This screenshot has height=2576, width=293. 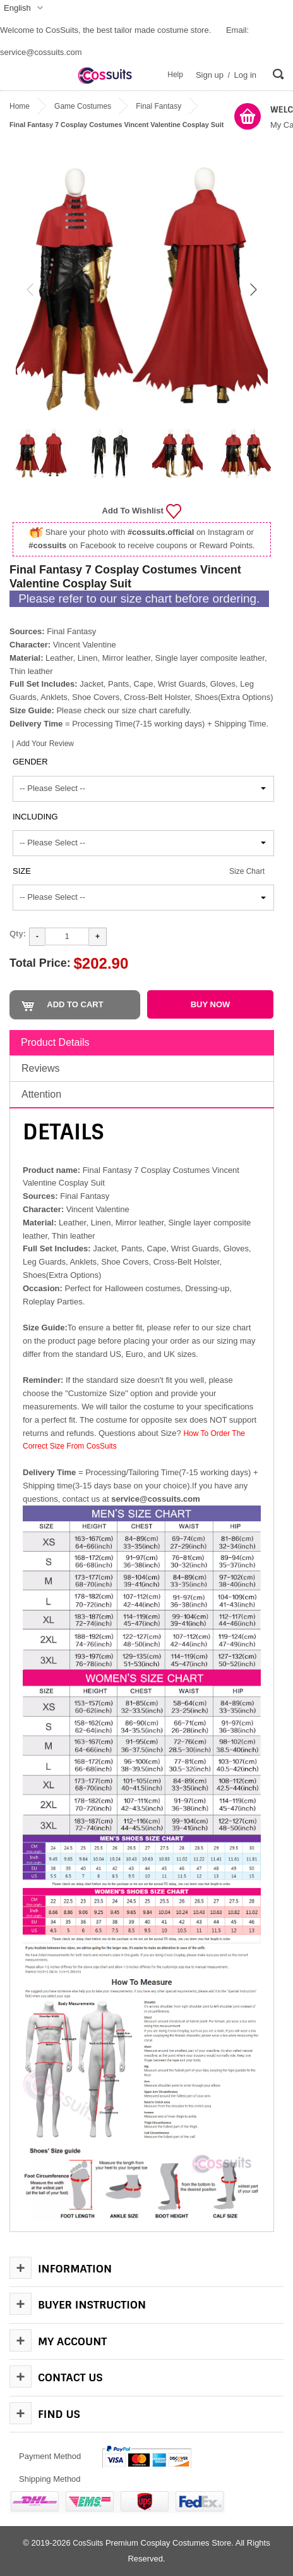 What do you see at coordinates (175, 74) in the screenshot?
I see `Help` at bounding box center [175, 74].